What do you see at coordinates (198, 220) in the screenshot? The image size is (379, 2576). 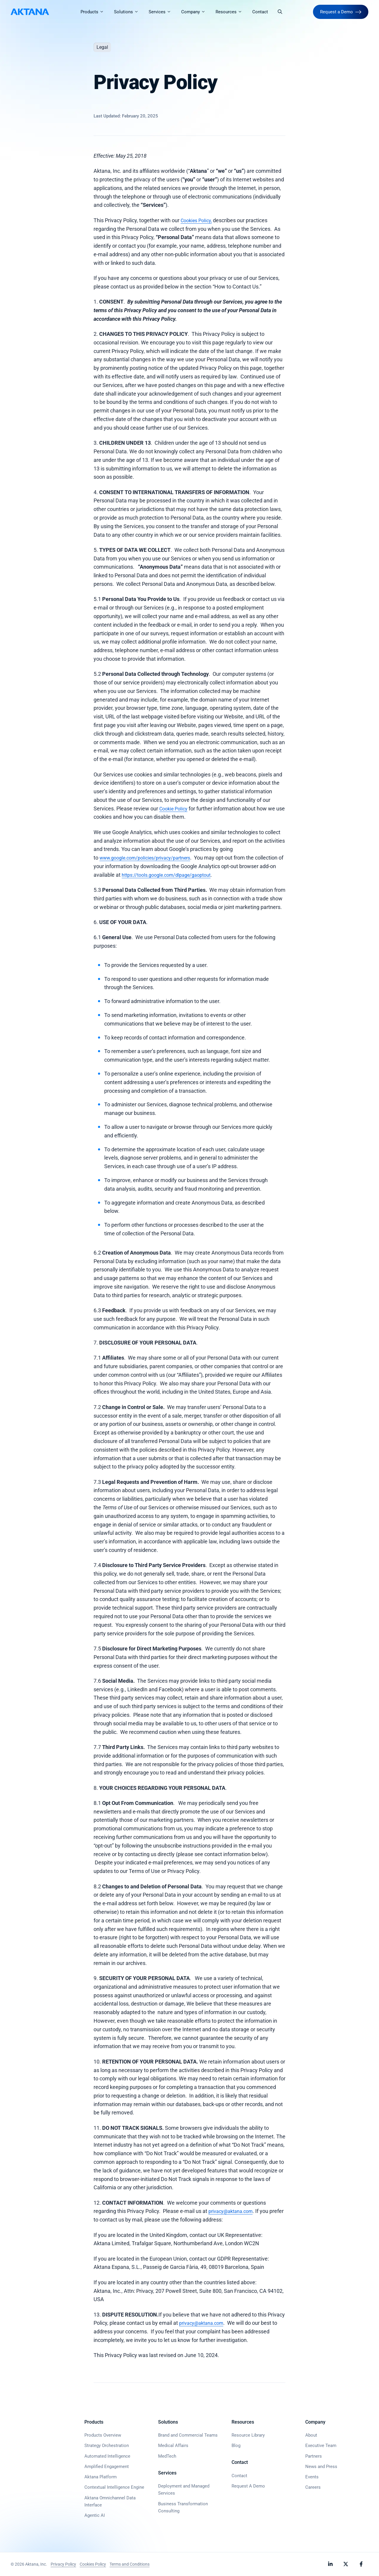 I see `Cookies Policy,` at bounding box center [198, 220].